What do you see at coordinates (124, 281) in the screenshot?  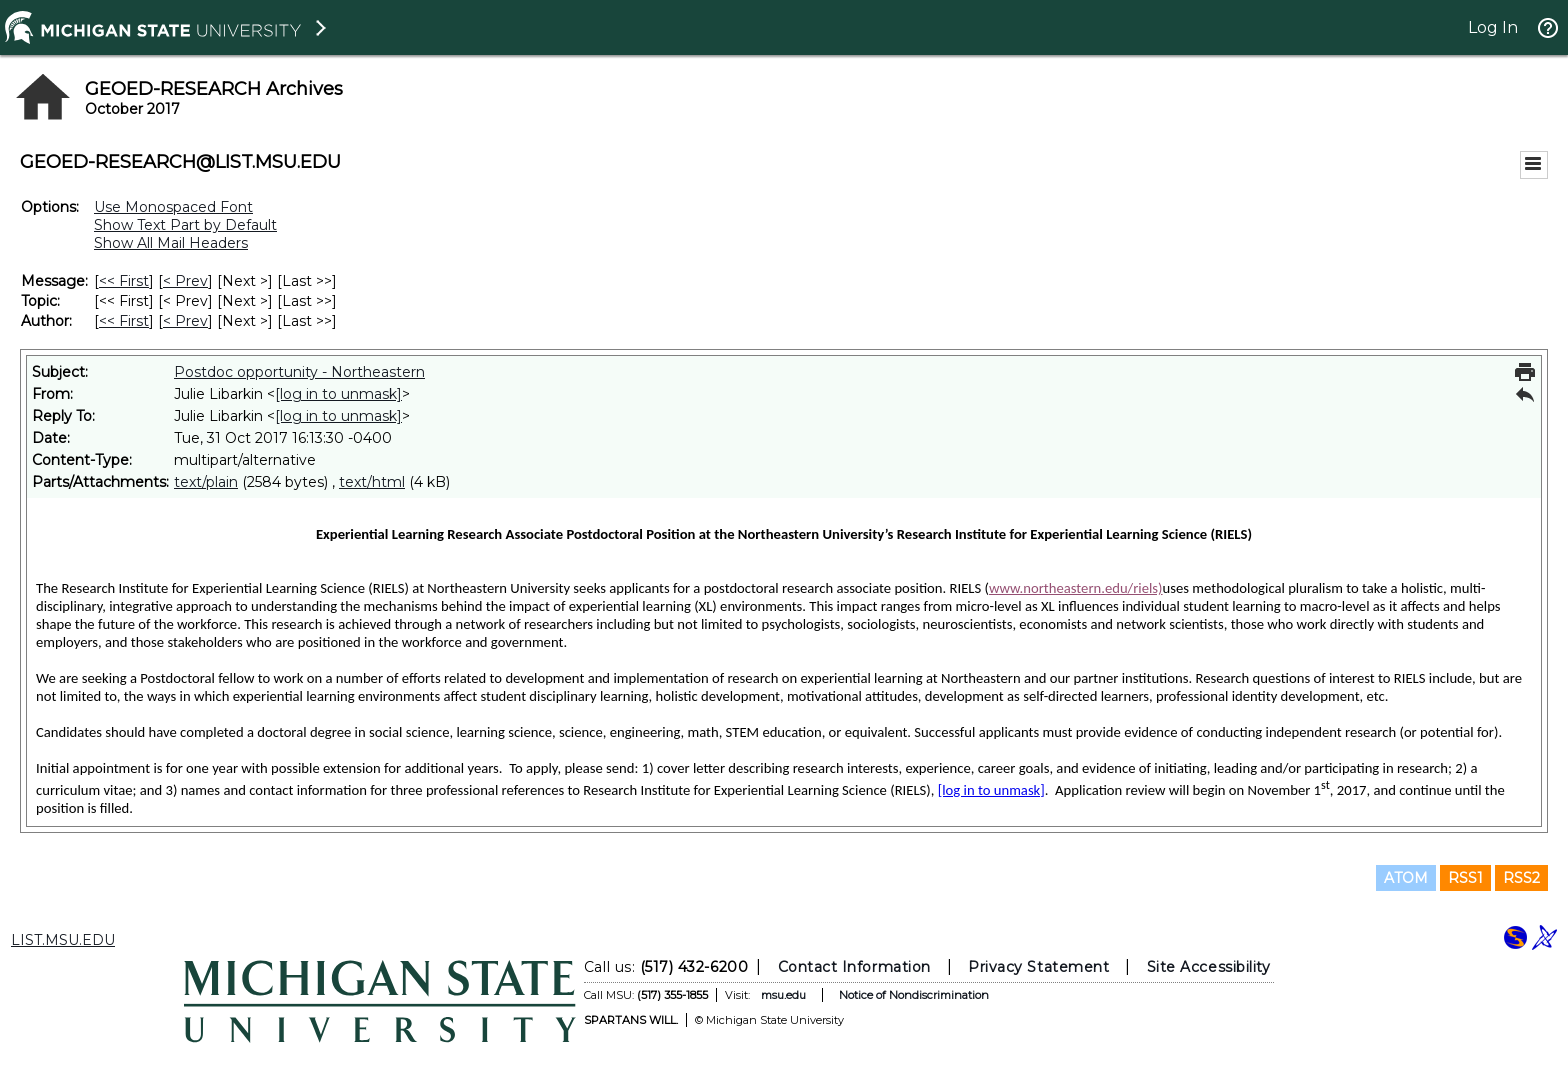 I see `<< First [First Message]` at bounding box center [124, 281].